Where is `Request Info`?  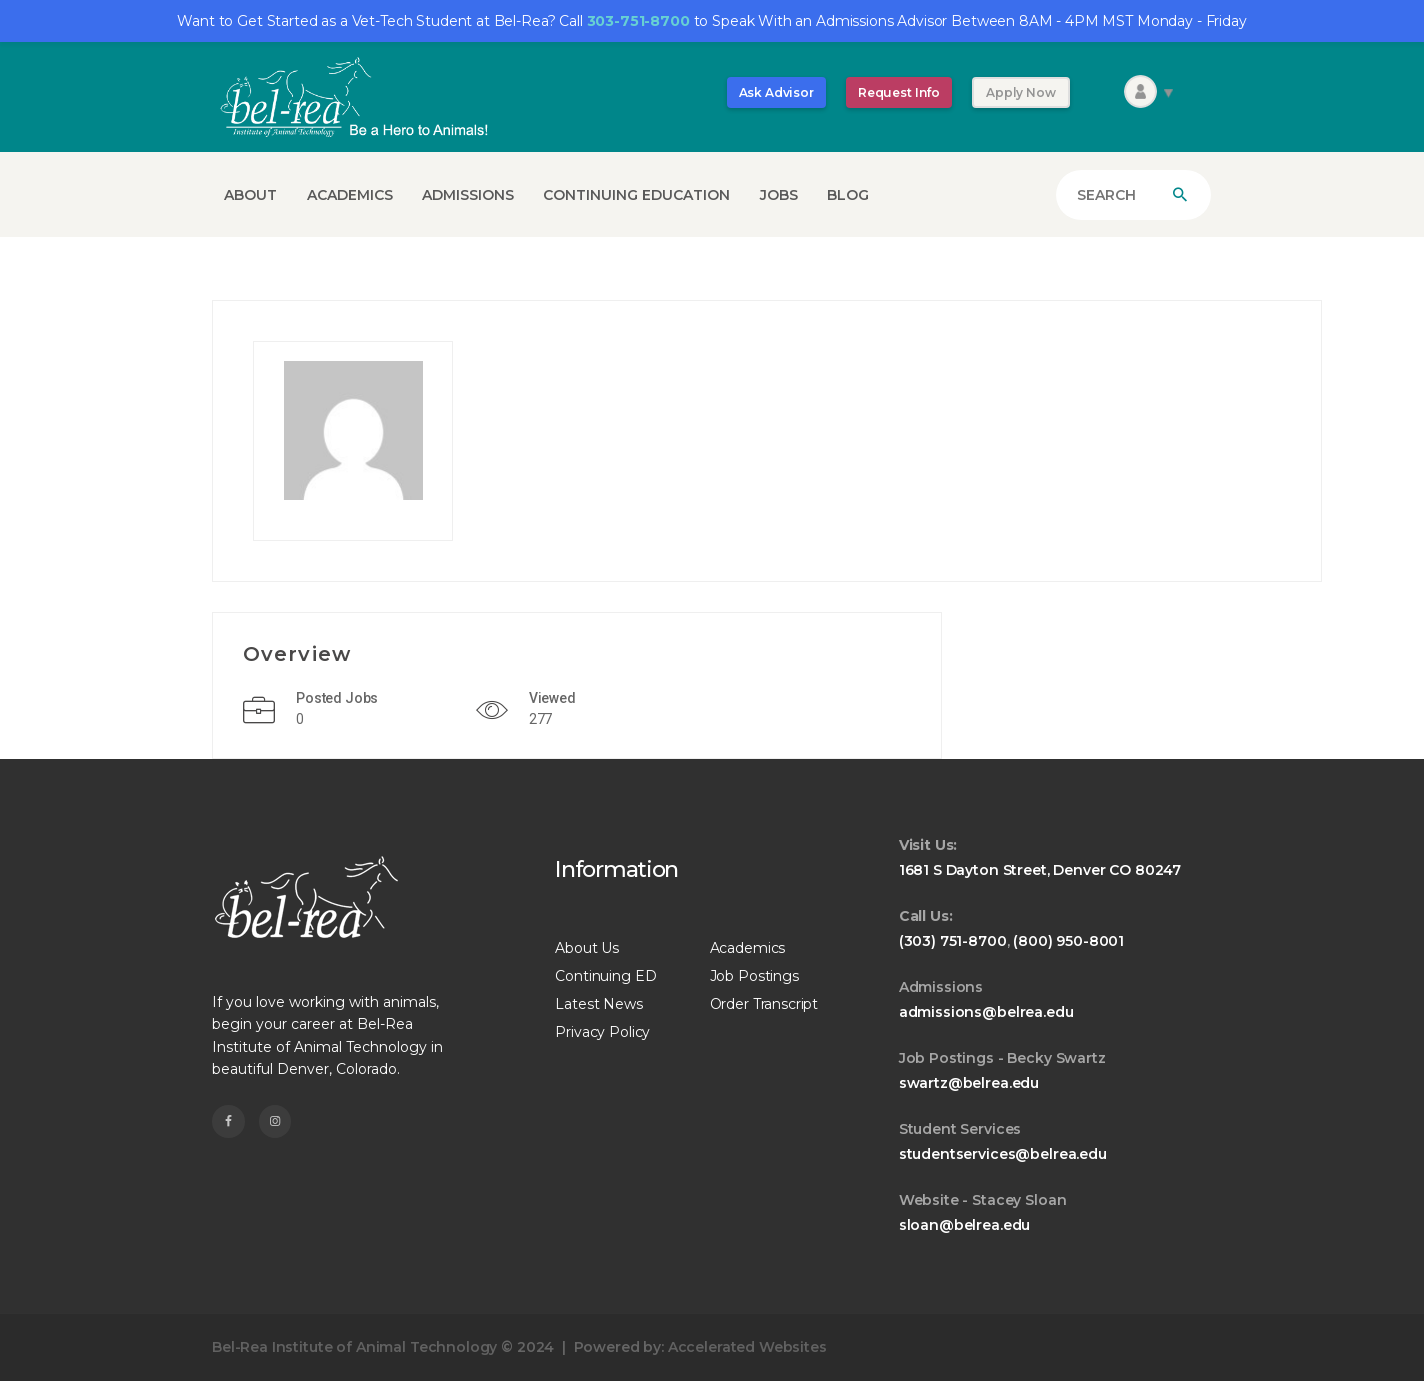 Request Info is located at coordinates (899, 92).